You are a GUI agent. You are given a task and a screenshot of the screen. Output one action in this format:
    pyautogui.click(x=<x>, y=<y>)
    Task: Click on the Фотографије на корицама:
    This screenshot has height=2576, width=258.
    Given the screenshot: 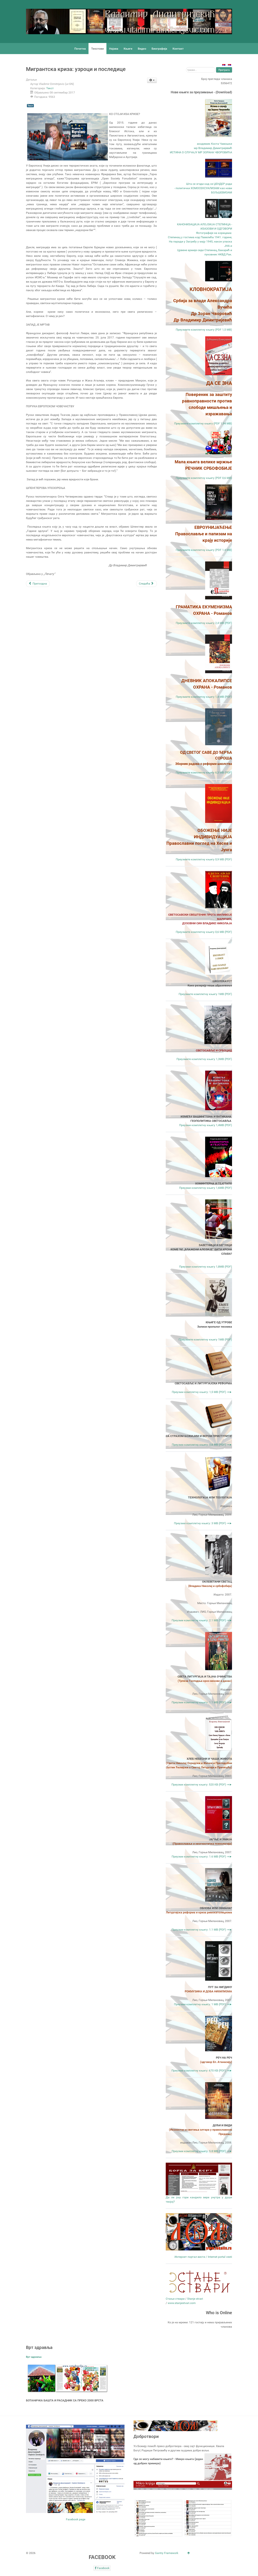 What is the action you would take?
    pyautogui.click(x=214, y=233)
    